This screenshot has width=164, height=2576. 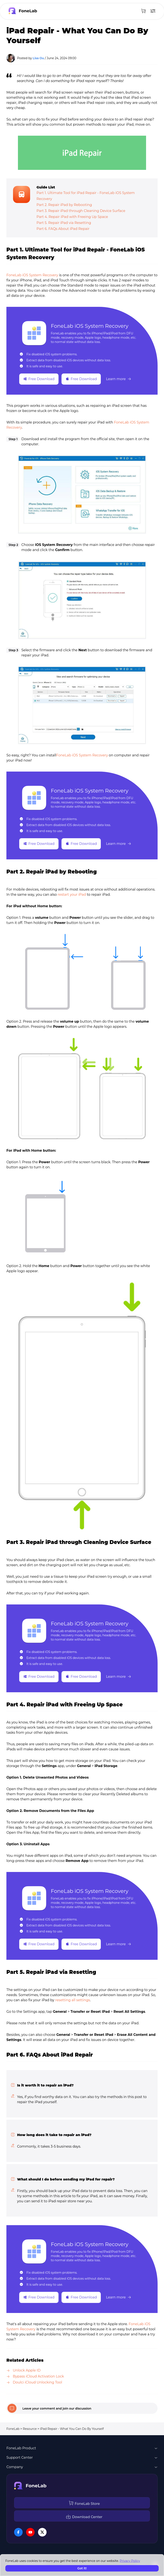 What do you see at coordinates (72, 2000) in the screenshot?
I see `resetting all settings` at bounding box center [72, 2000].